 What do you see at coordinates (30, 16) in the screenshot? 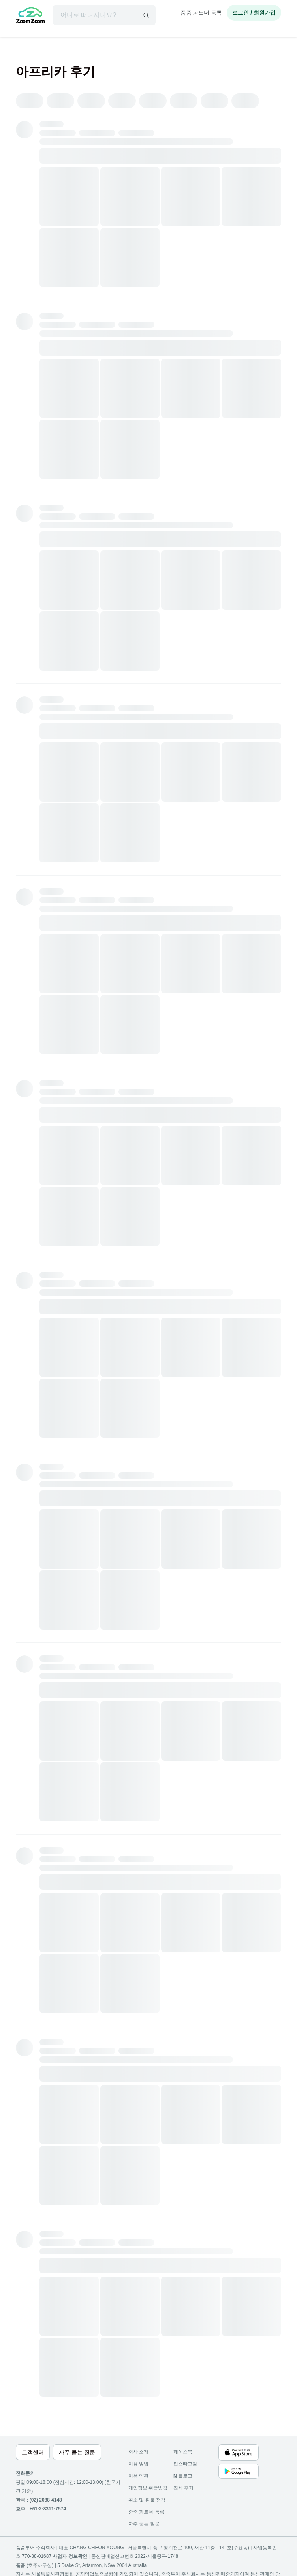
I see `[home]` at bounding box center [30, 16].